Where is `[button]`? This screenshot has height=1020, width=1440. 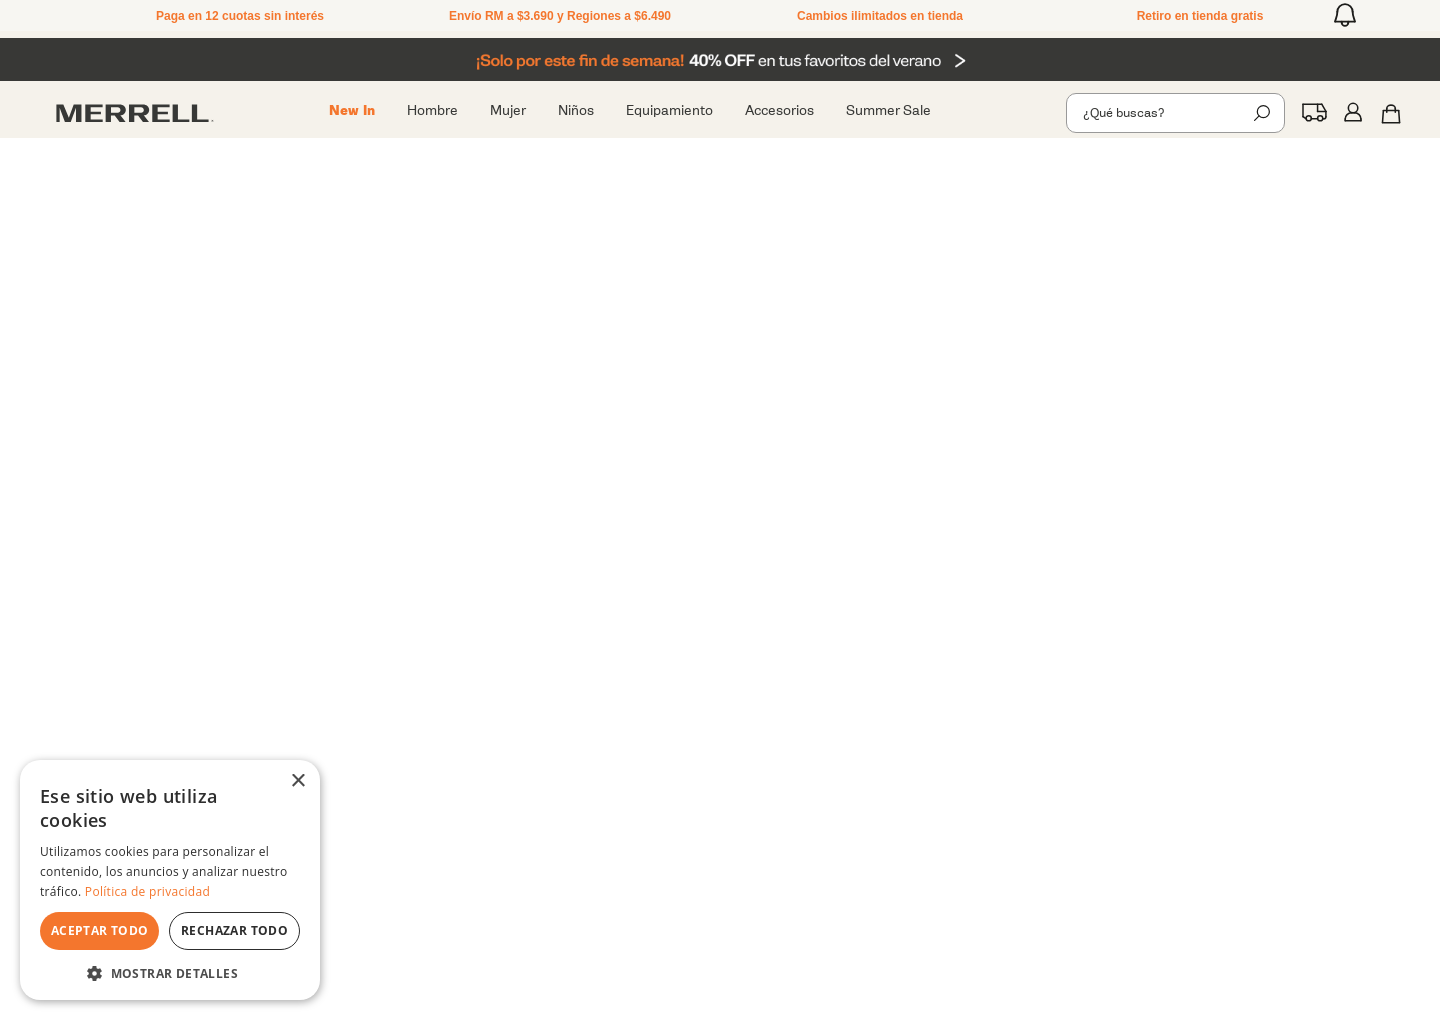
[button] is located at coordinates (1345, 15).